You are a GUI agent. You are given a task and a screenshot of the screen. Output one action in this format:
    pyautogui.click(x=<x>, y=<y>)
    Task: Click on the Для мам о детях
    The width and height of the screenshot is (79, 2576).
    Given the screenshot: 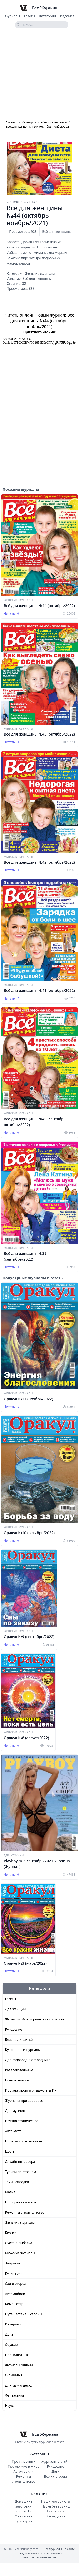 What is the action you would take?
    pyautogui.click(x=18, y=2385)
    